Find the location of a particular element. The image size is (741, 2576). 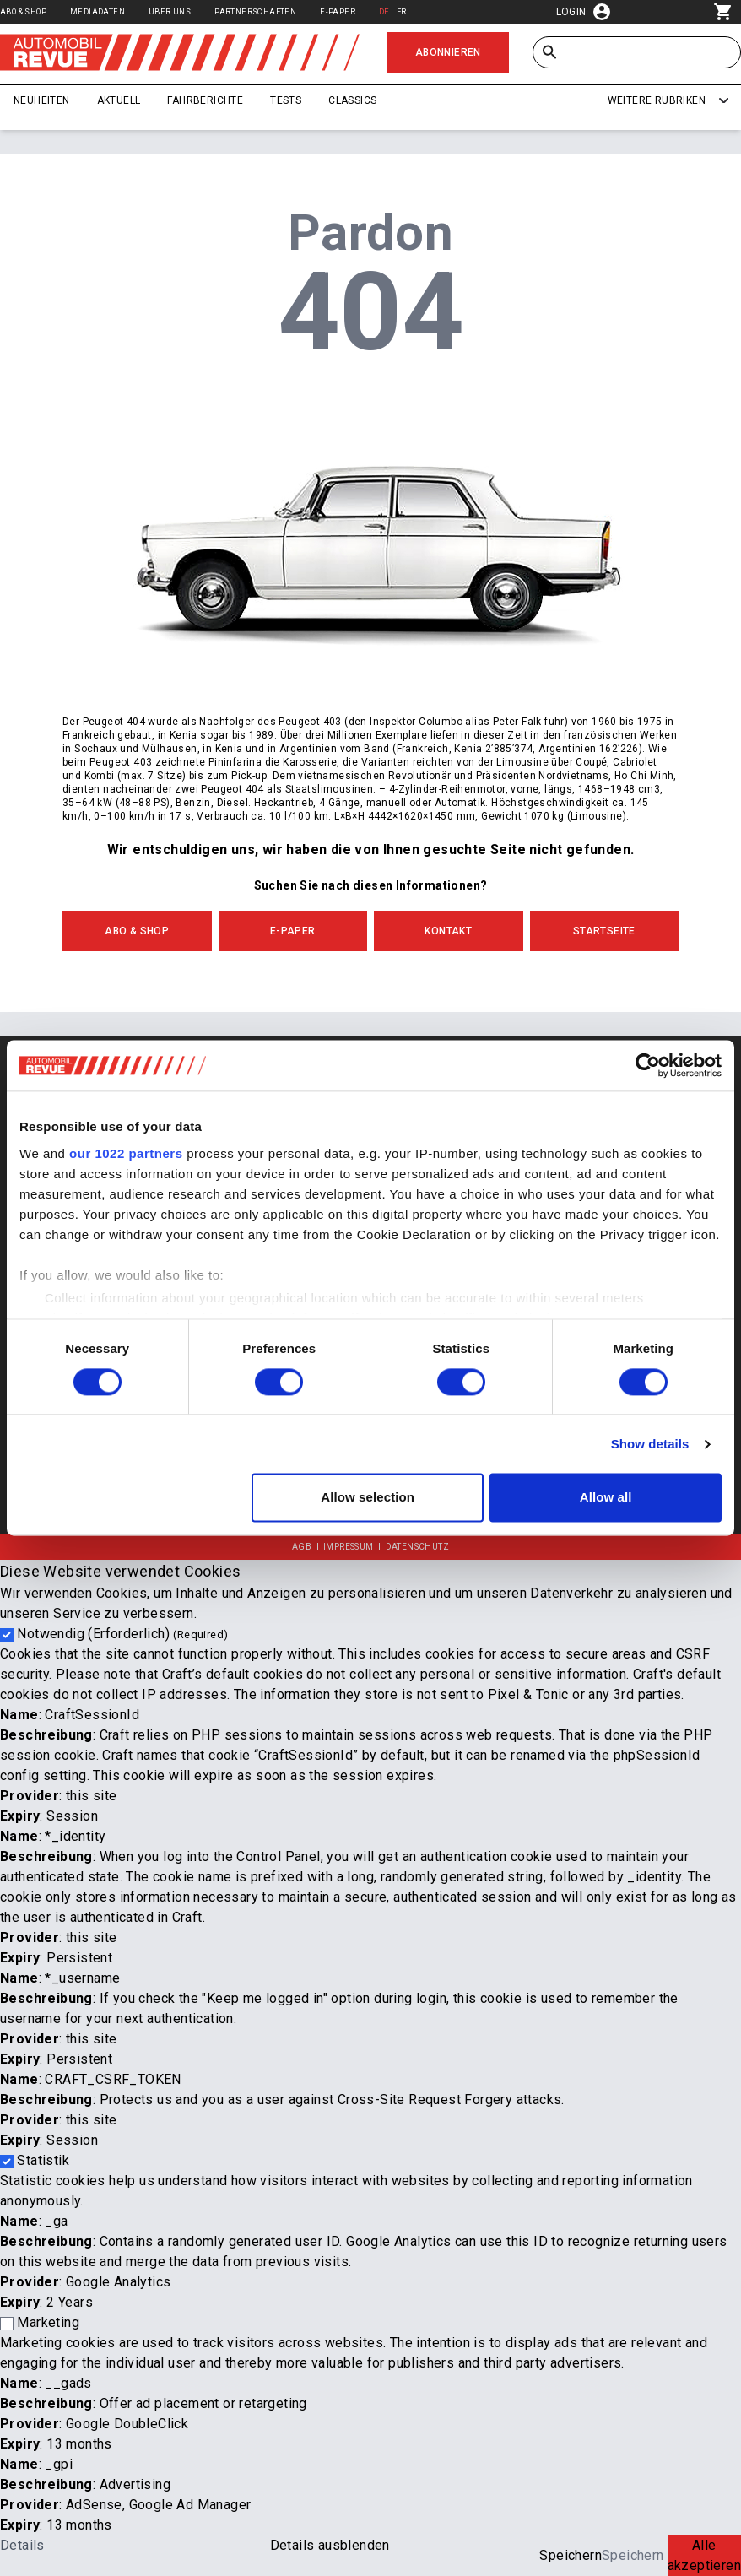

Über uns is located at coordinates (170, 11).